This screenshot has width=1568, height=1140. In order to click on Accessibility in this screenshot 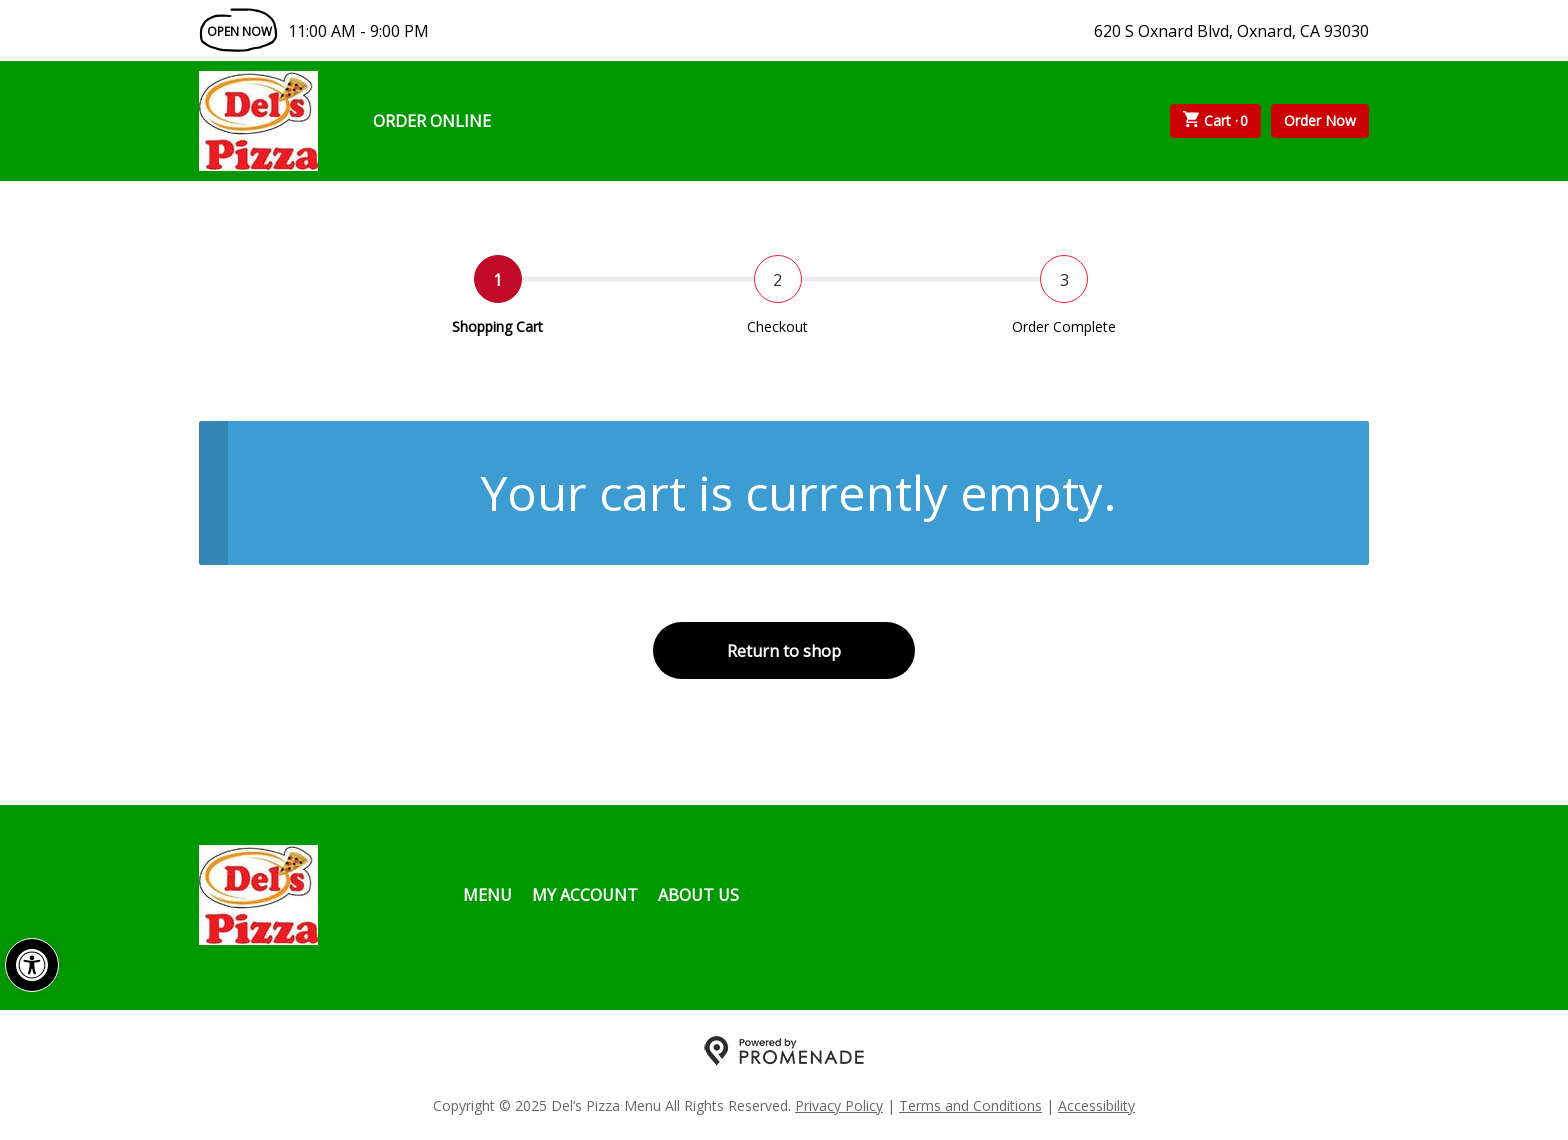, I will do `click(1096, 1105)`.